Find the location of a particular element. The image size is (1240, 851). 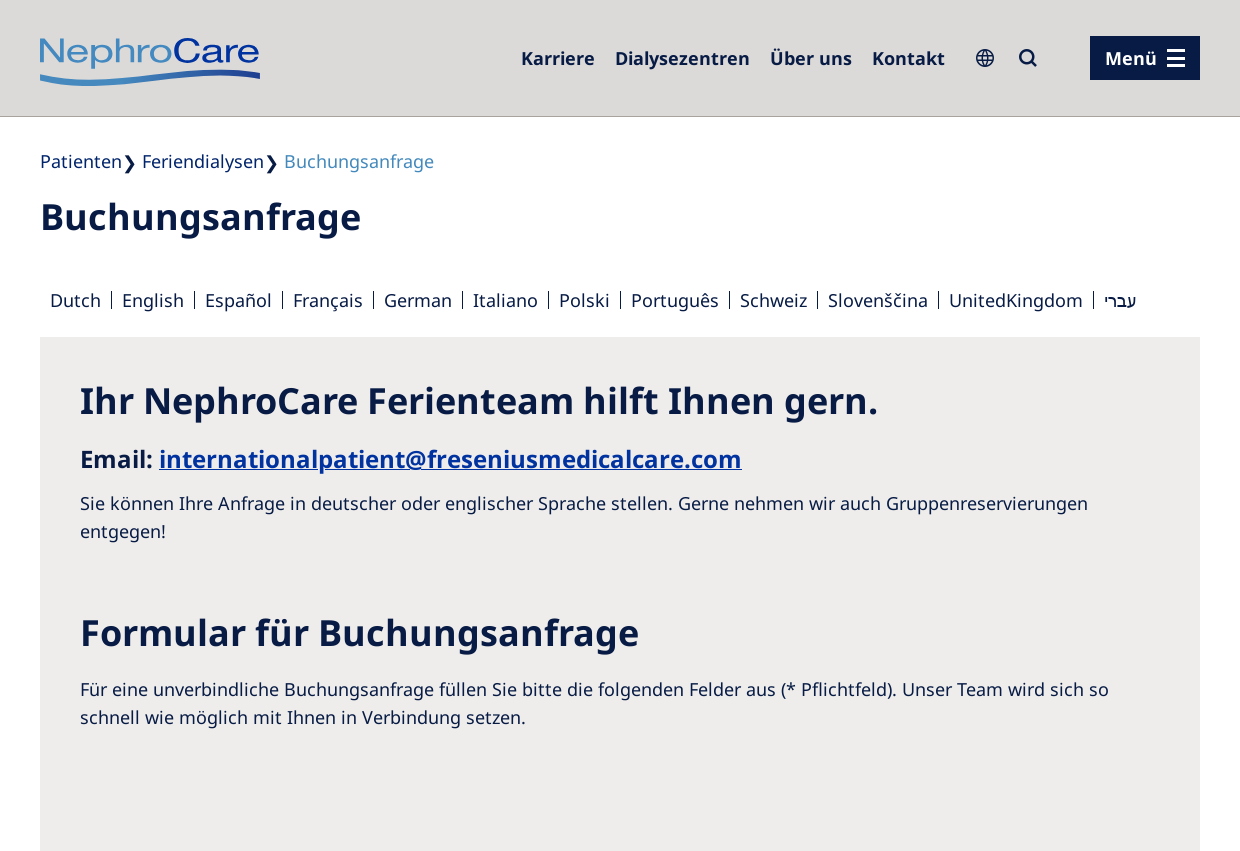

English is located at coordinates (153, 300).